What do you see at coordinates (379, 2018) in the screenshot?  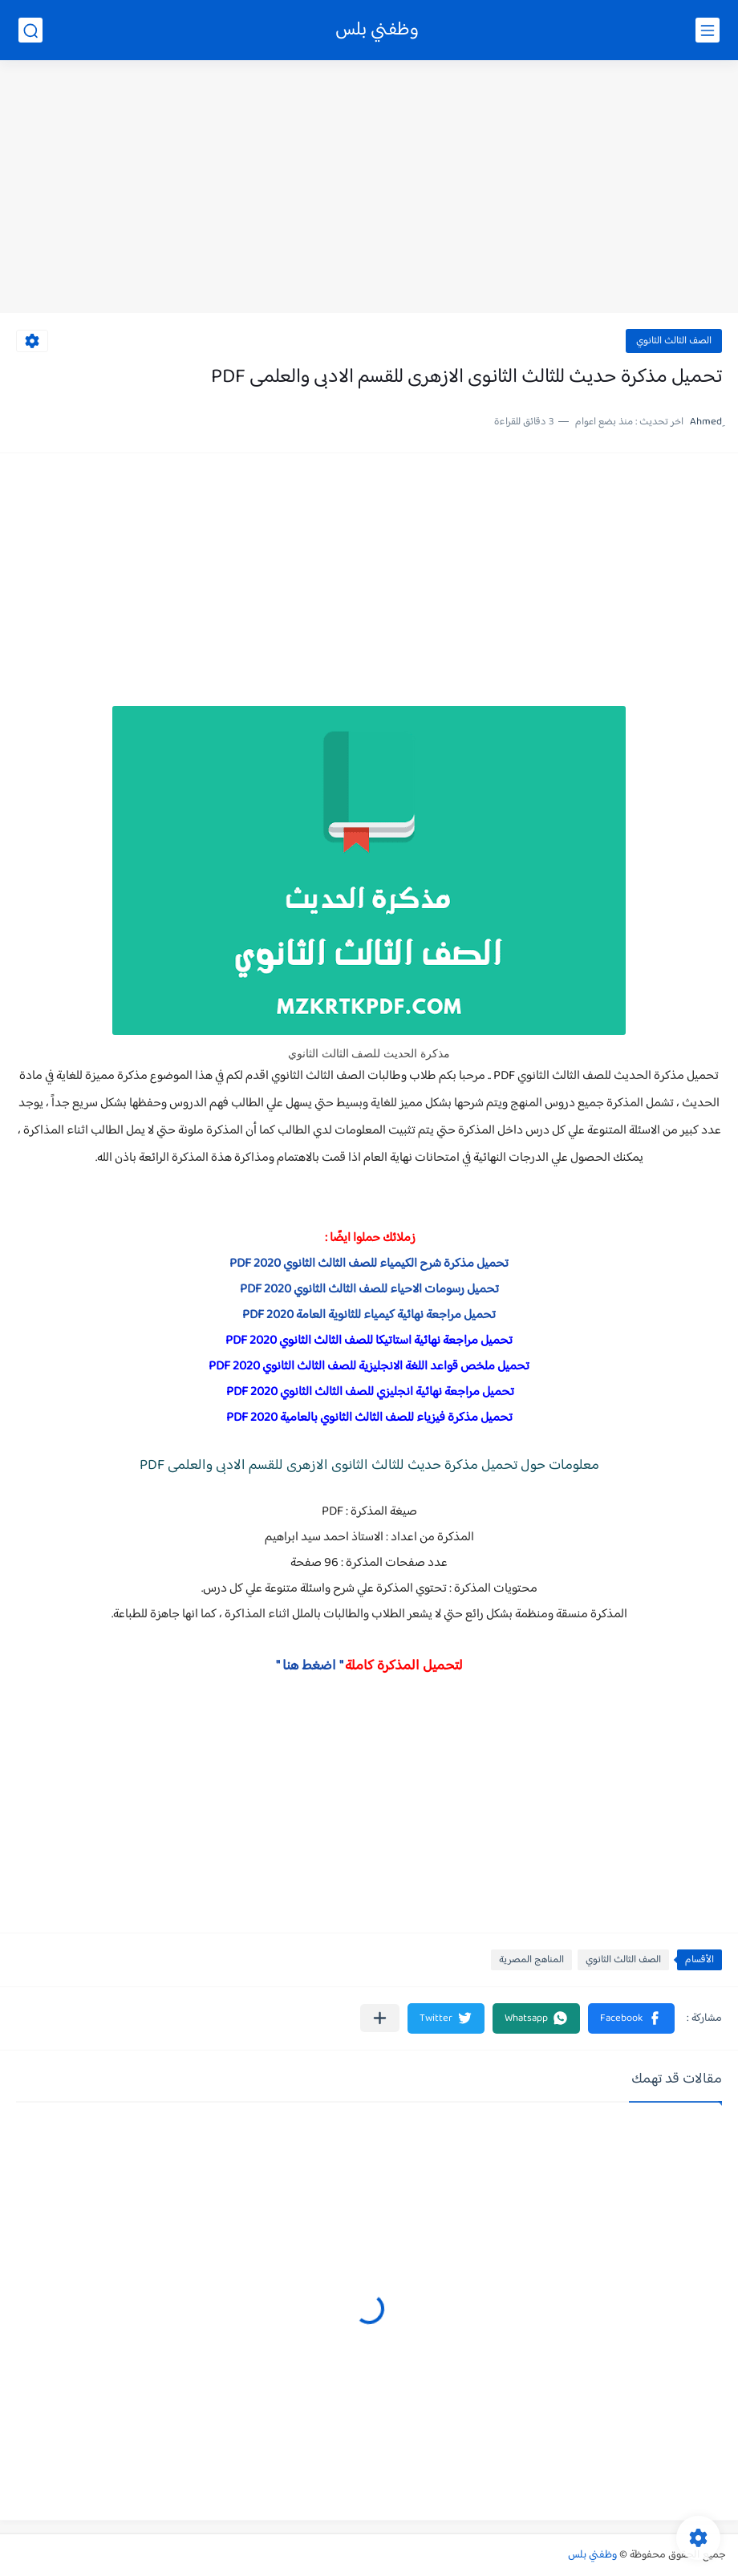 I see `[مشاركة في التطبيقات الأخرى]` at bounding box center [379, 2018].